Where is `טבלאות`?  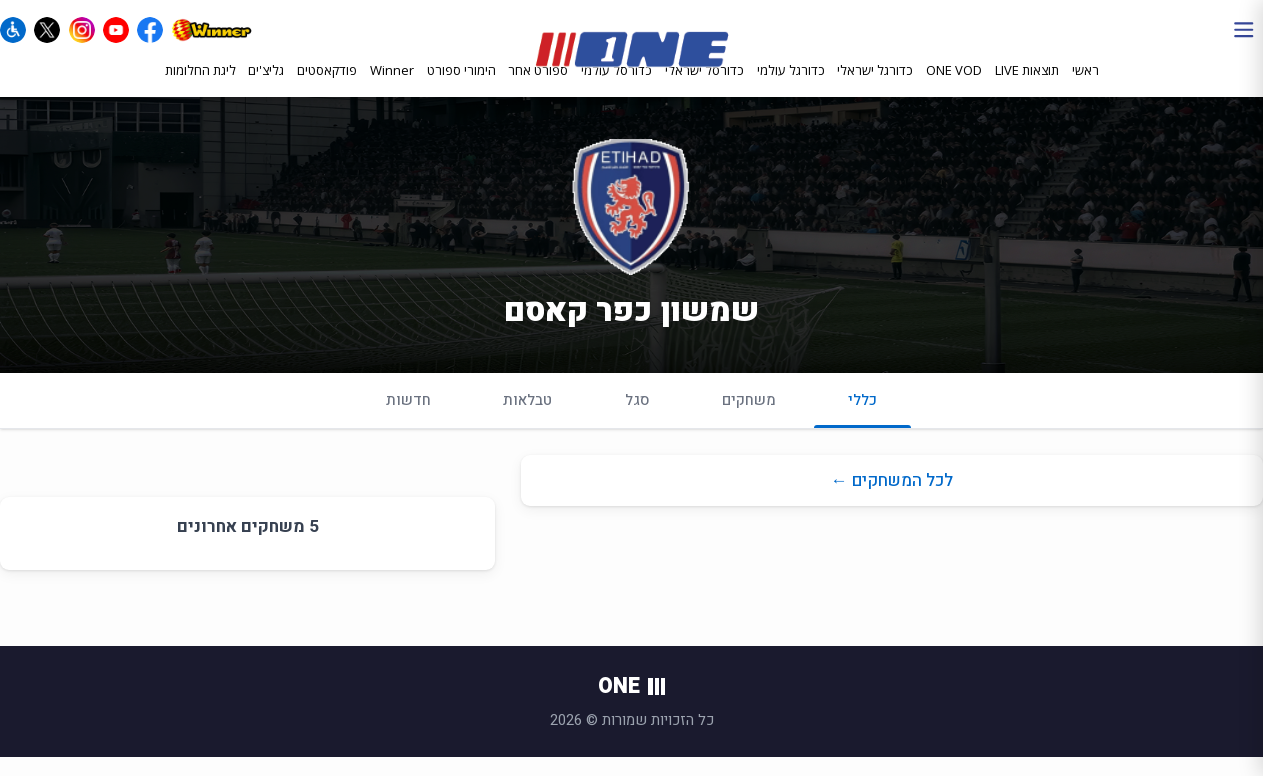
טבלאות is located at coordinates (527, 419).